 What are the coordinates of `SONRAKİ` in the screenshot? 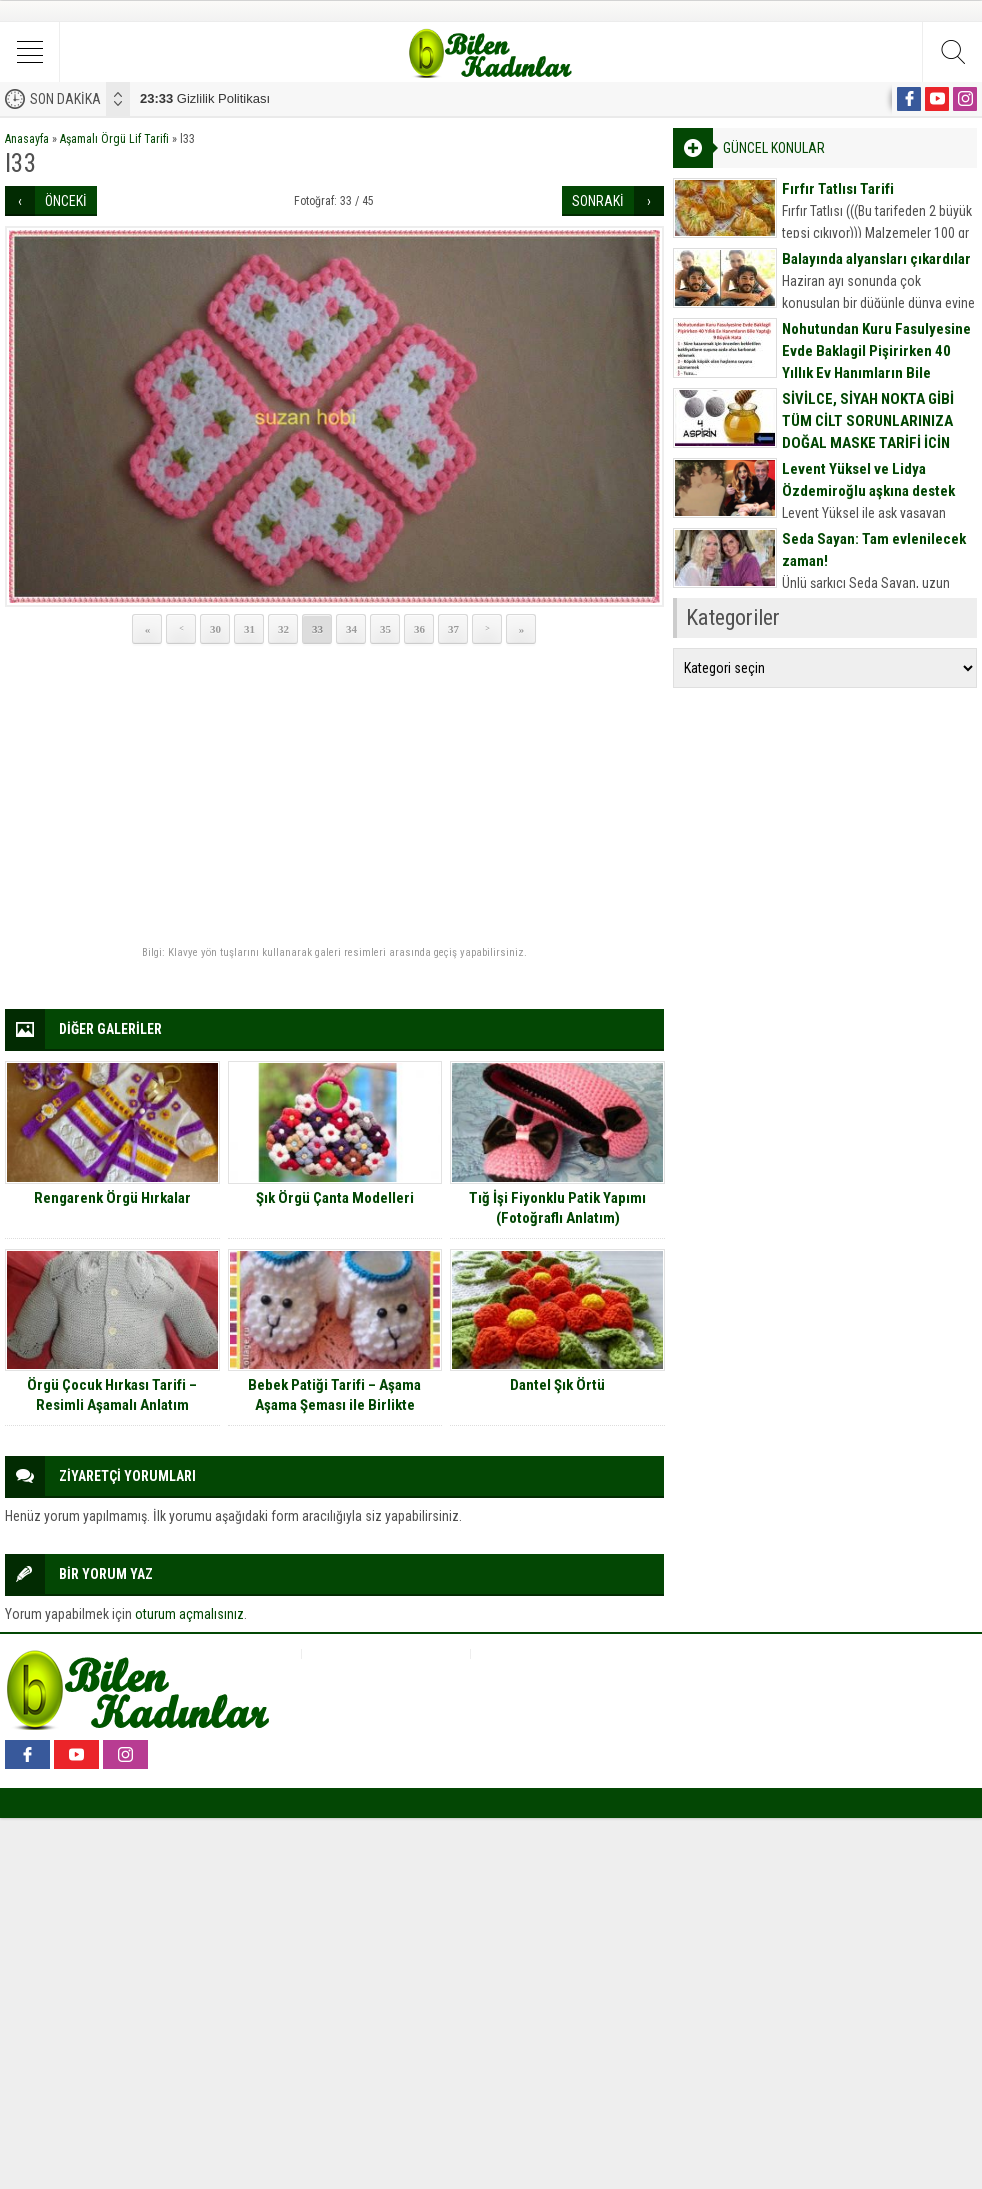 It's located at (598, 201).